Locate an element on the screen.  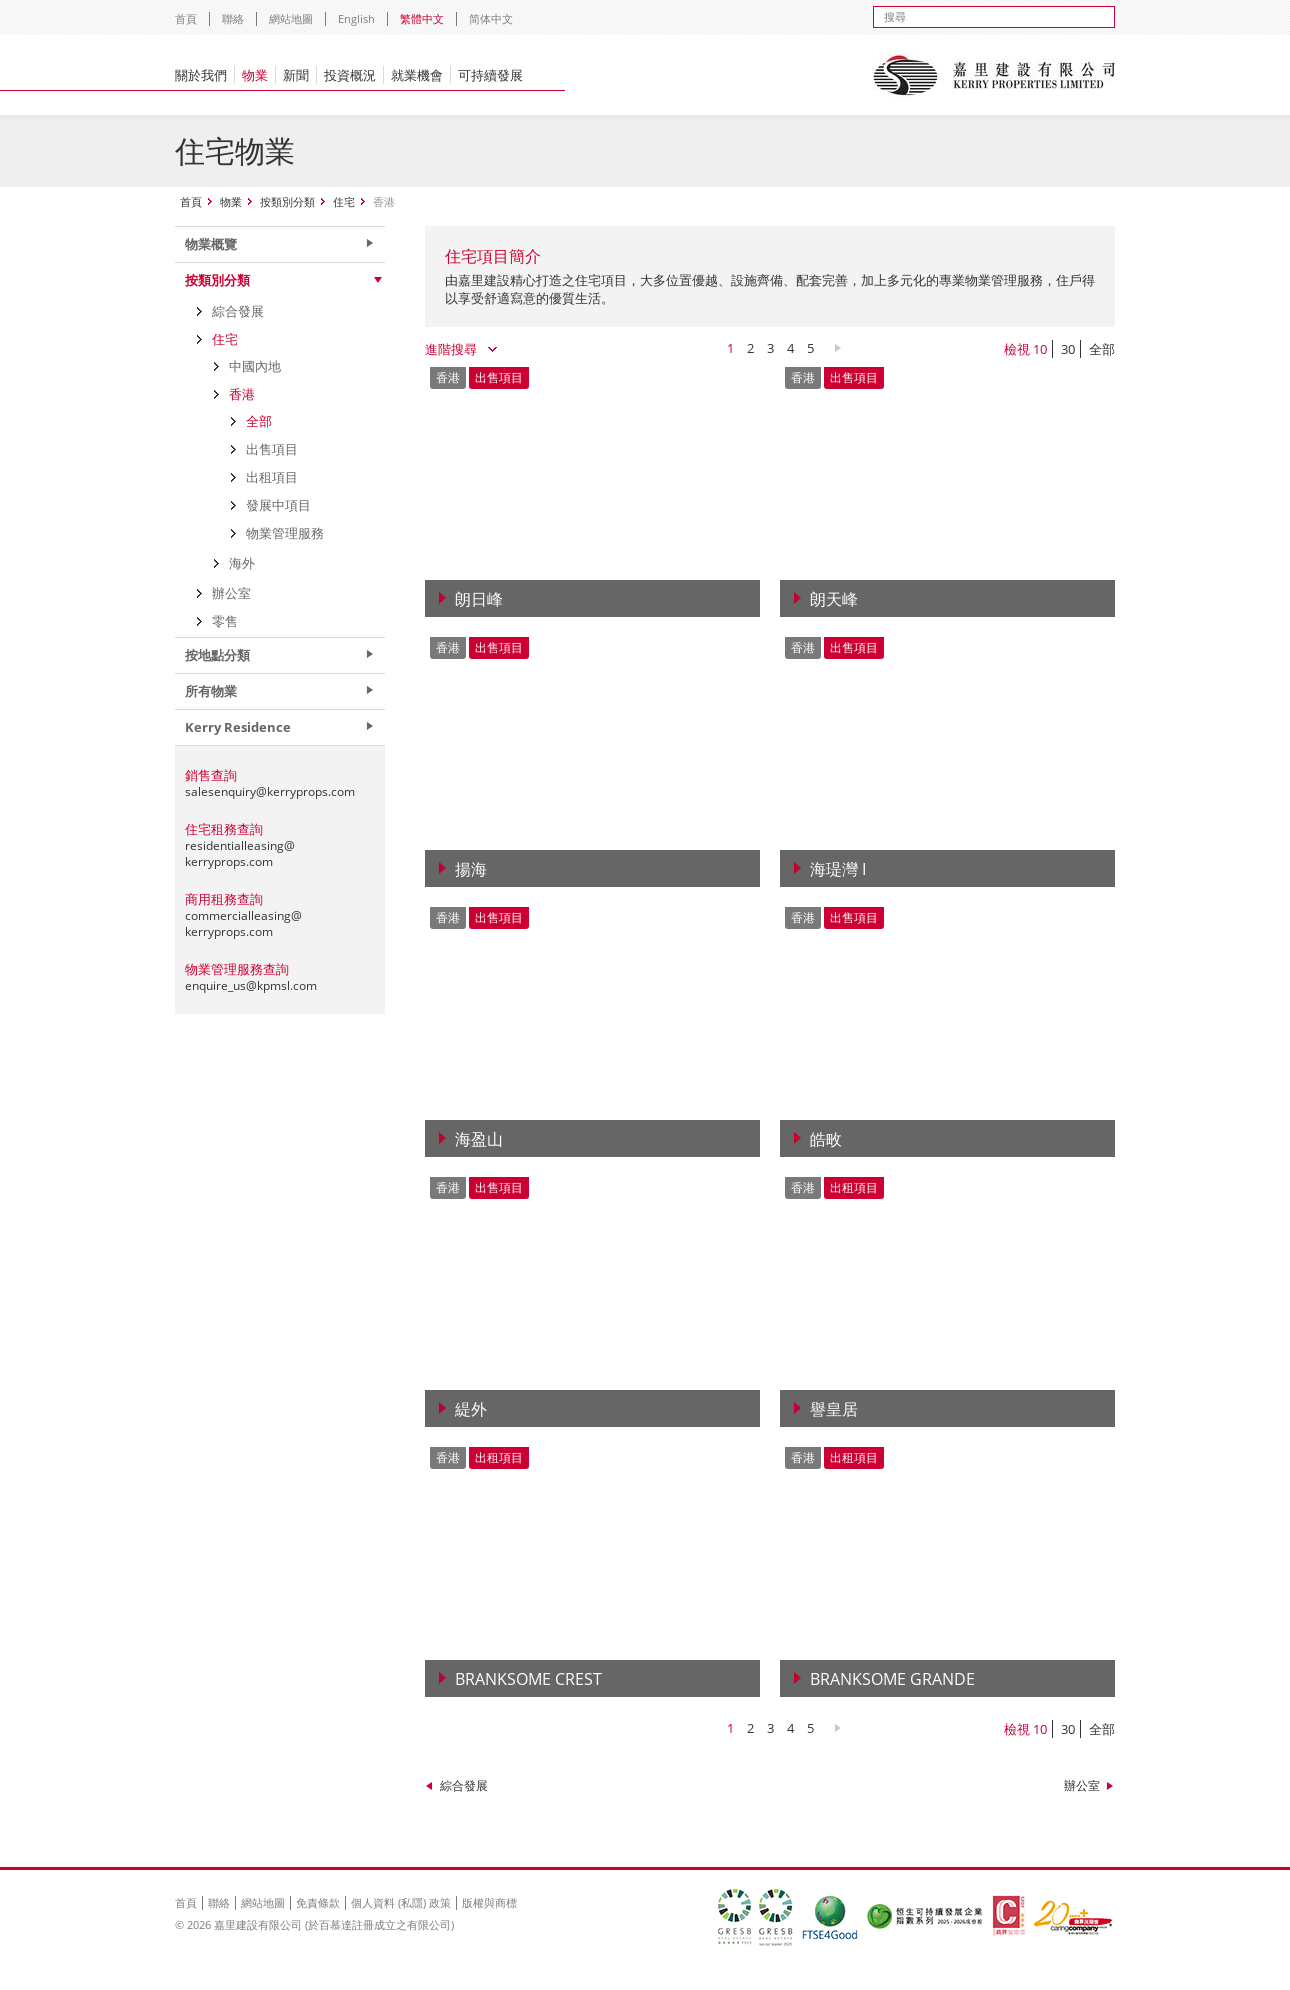
朗日峰 is located at coordinates (479, 599).